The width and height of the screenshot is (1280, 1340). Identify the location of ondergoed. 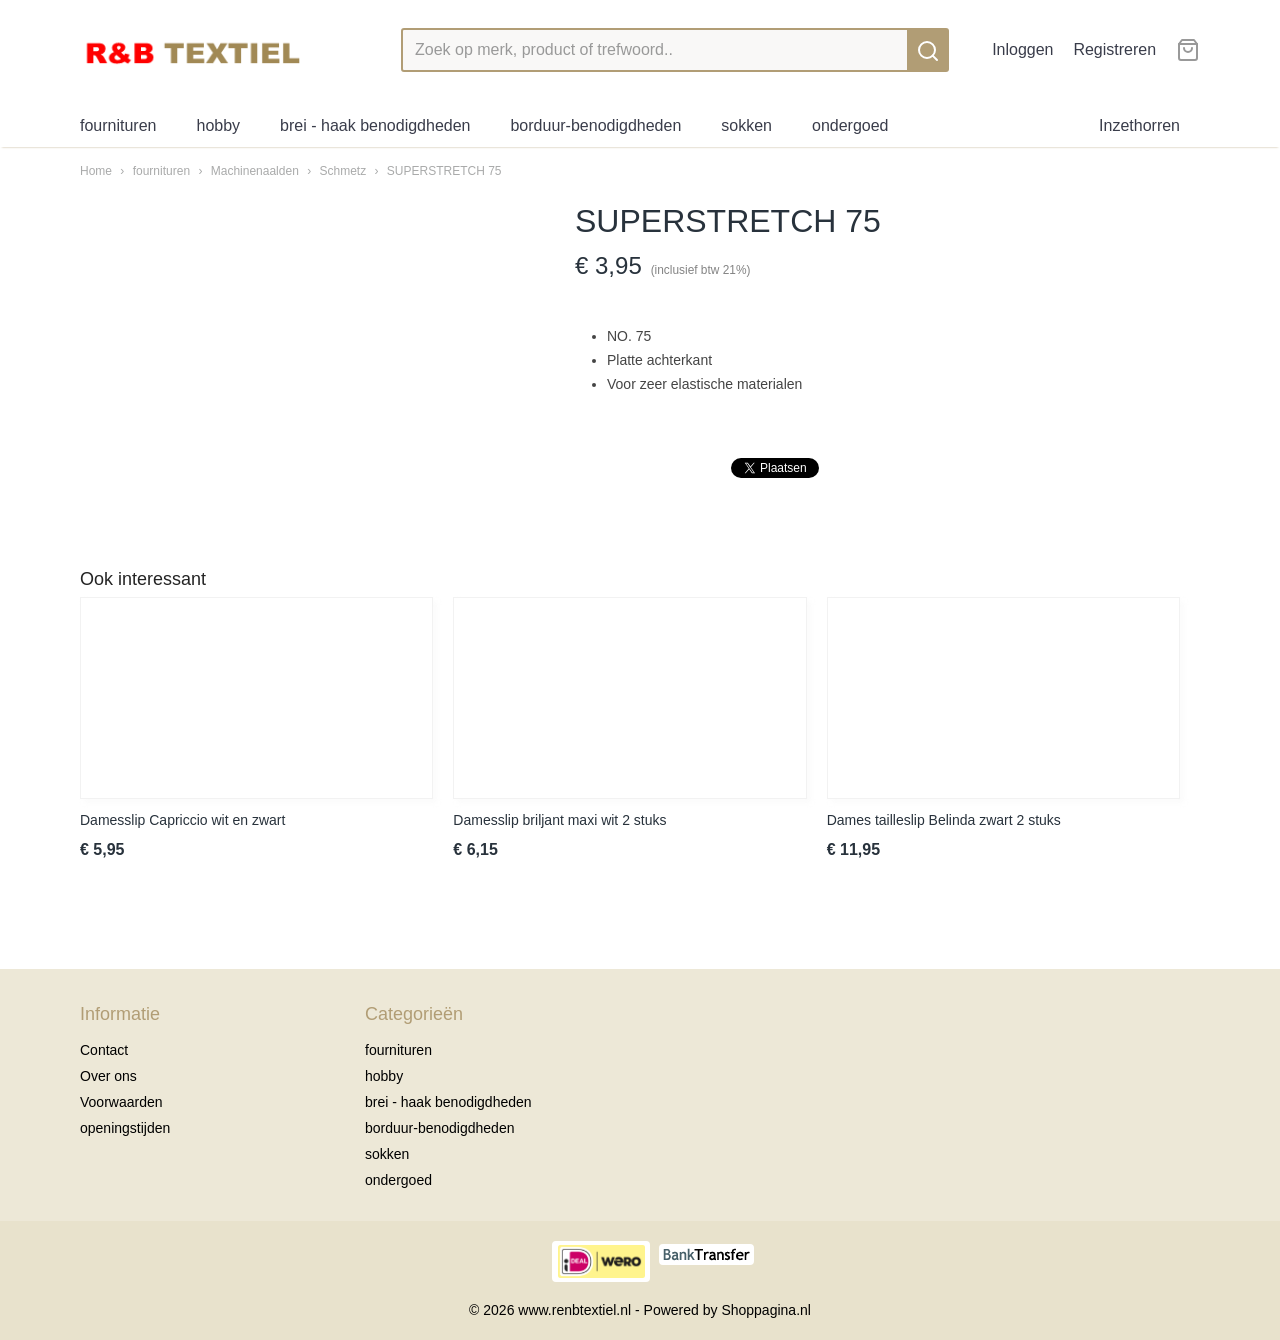
(850, 125).